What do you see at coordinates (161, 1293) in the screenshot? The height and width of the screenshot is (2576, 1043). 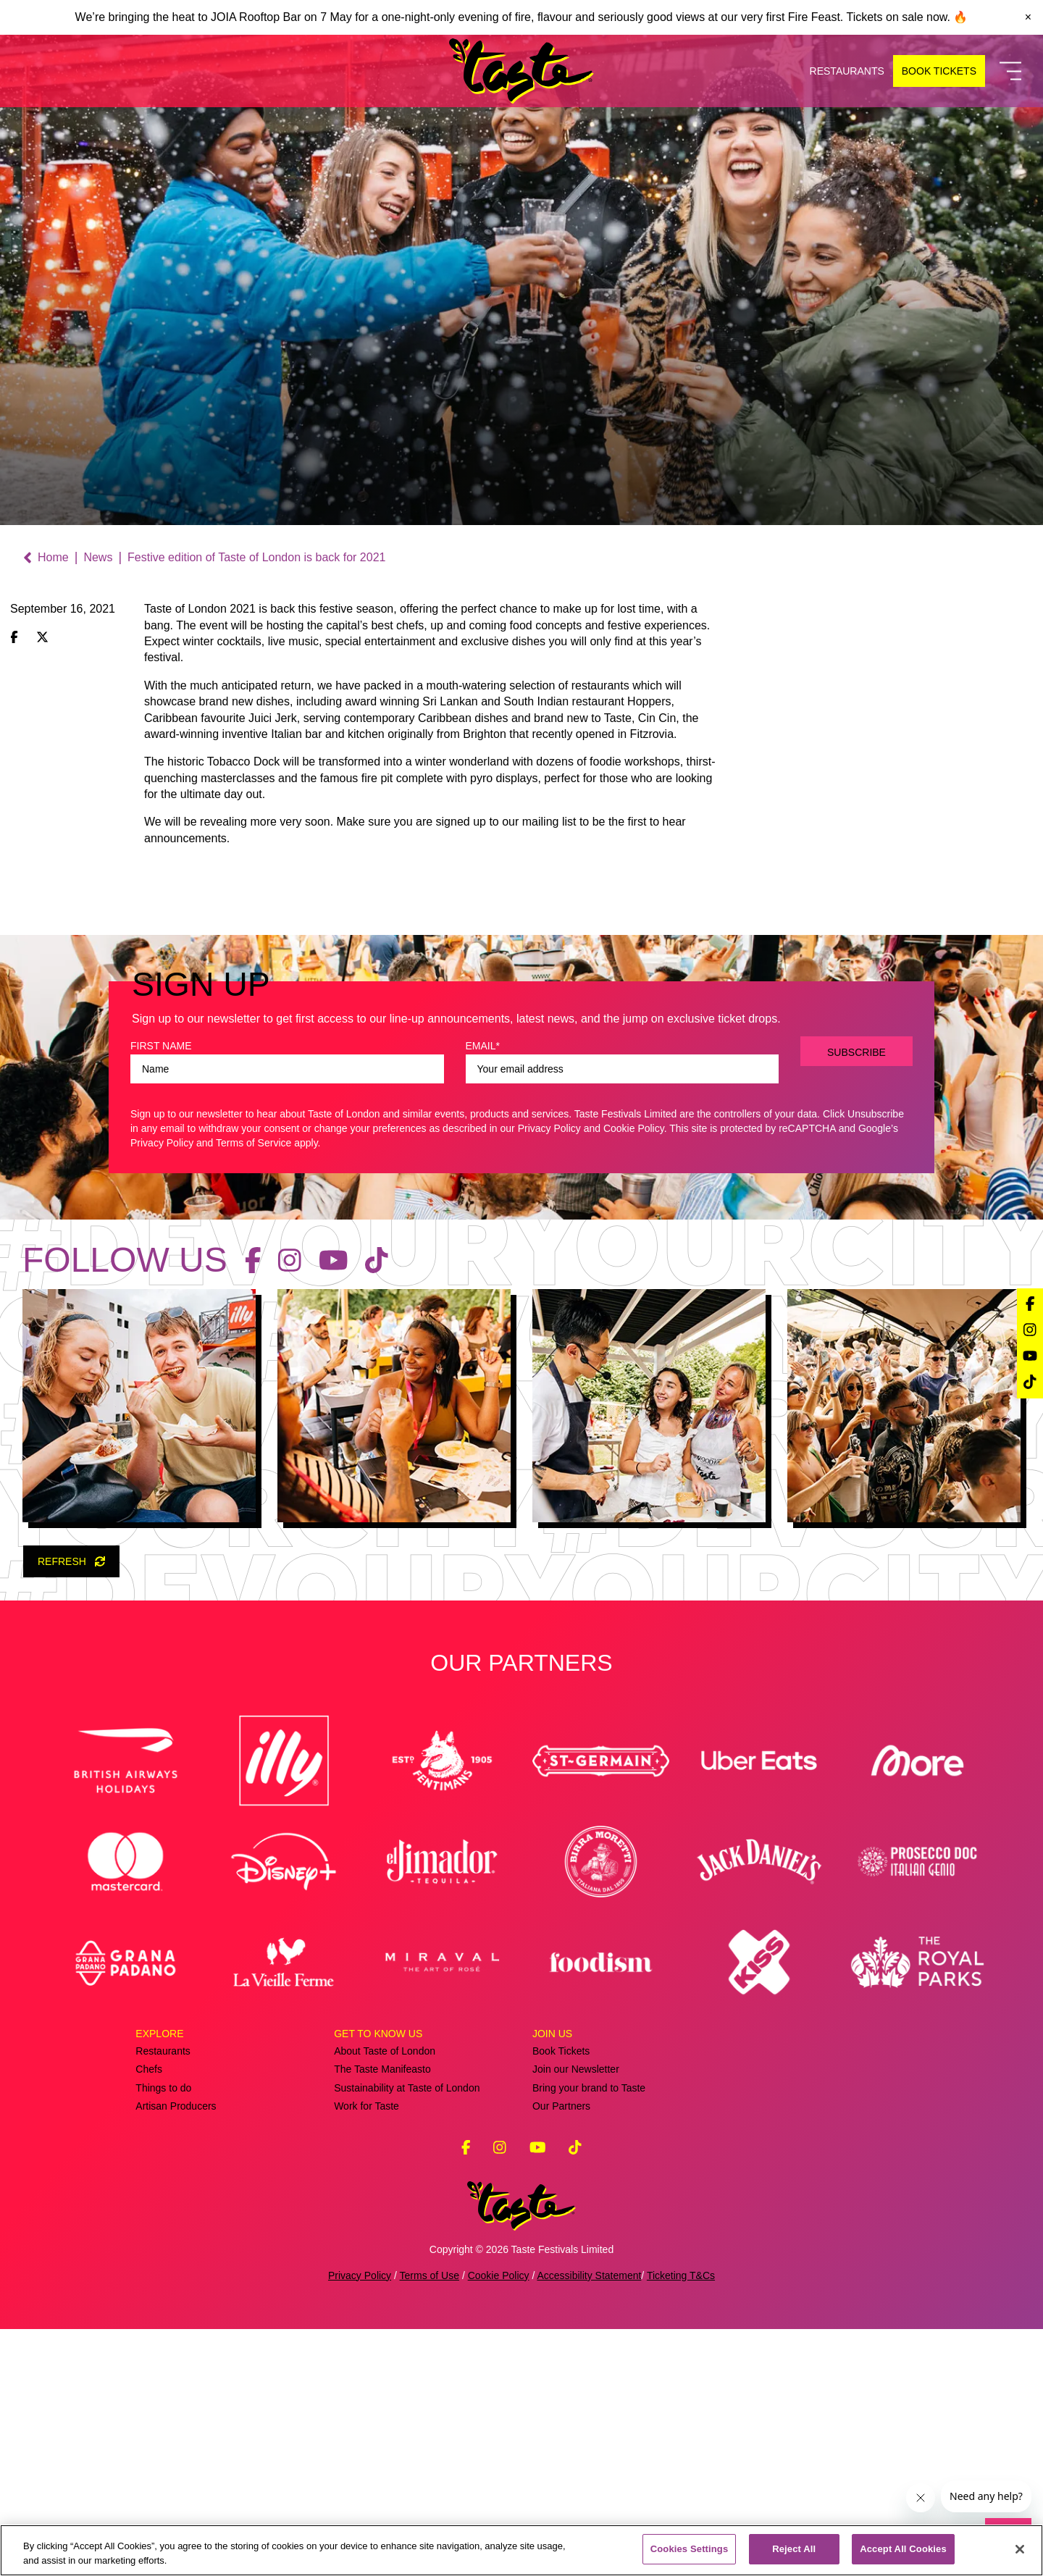 I see `FIRST NAME` at bounding box center [161, 1293].